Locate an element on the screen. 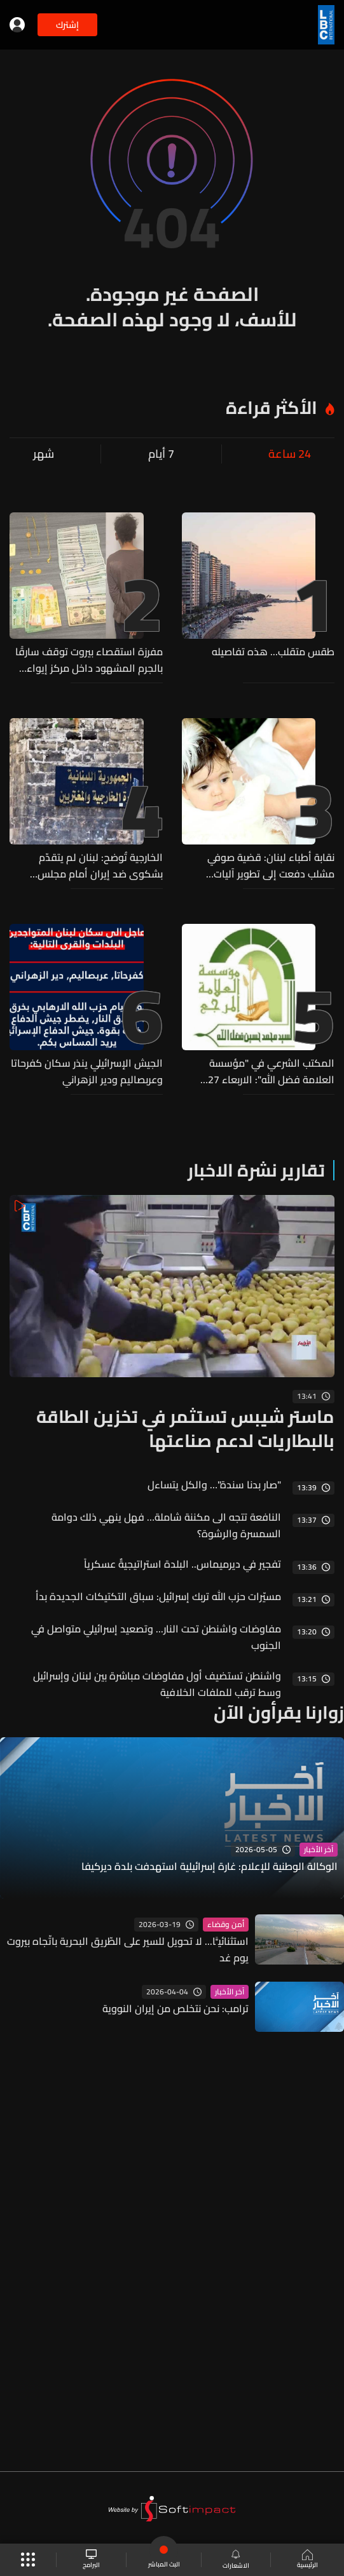 The height and width of the screenshot is (2576, 344). مفرزة استقصاء بيروت توقف سارقًا بالجرم المشهود داخل مركز إيواء وتستعيد مسروقات ثمينة is located at coordinates (89, 659).